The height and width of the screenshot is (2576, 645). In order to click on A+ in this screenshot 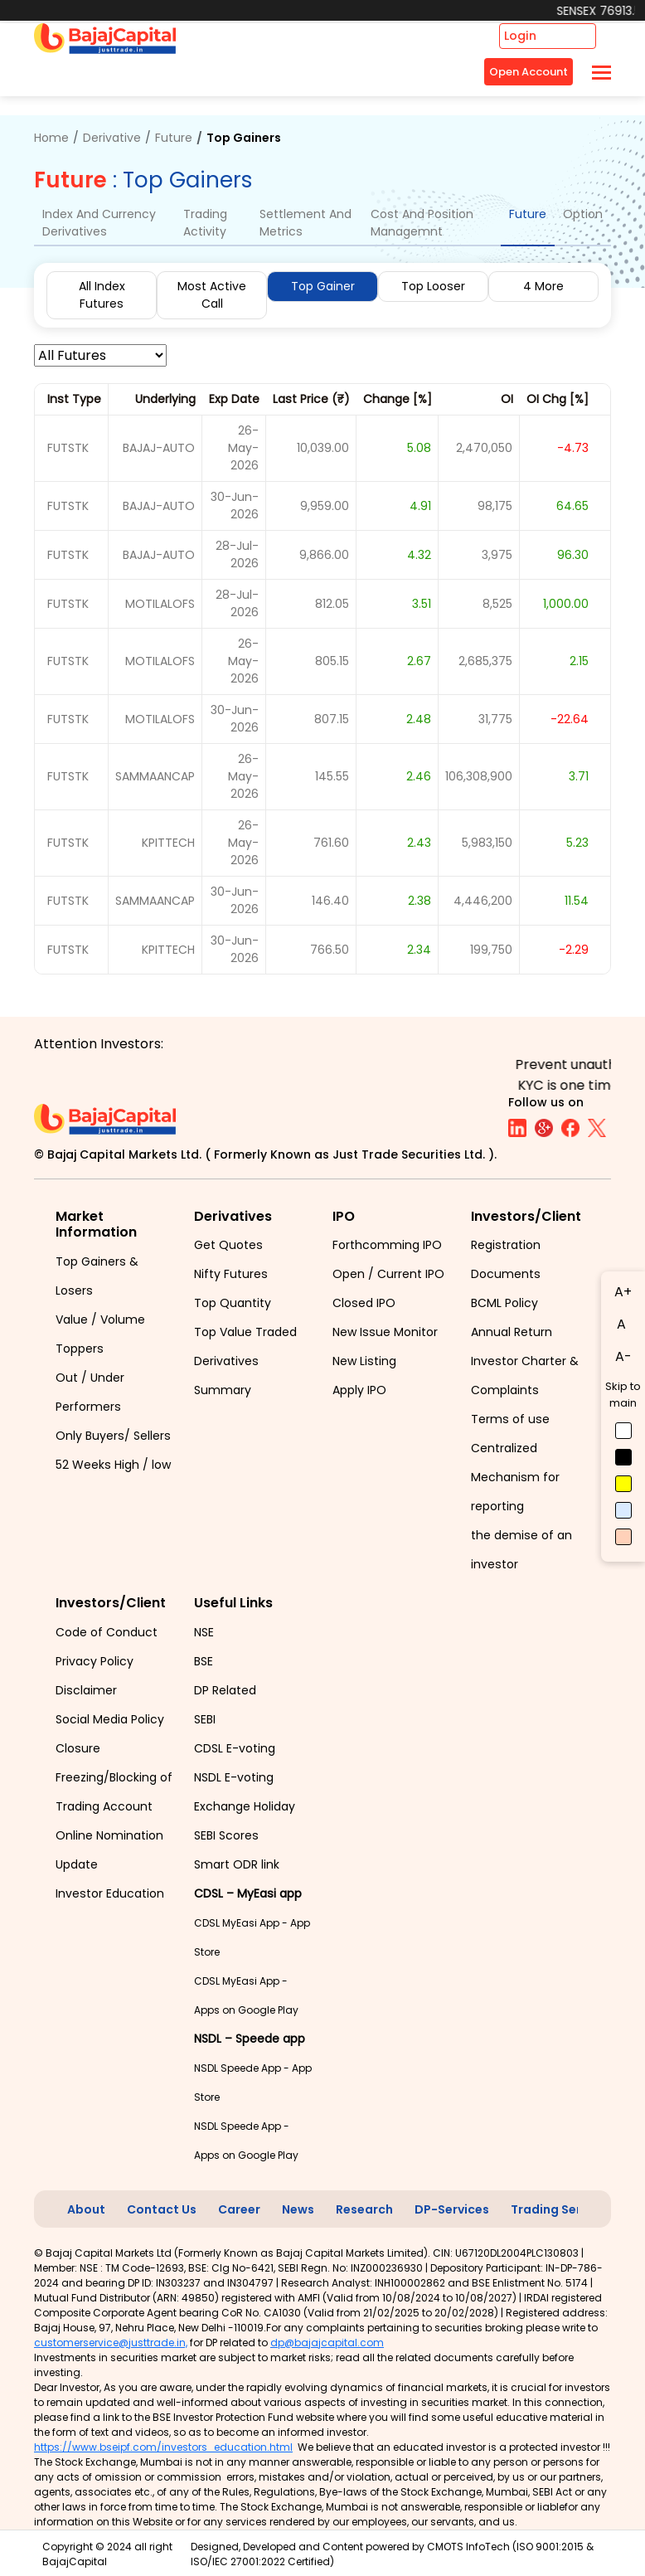, I will do `click(623, 1291)`.